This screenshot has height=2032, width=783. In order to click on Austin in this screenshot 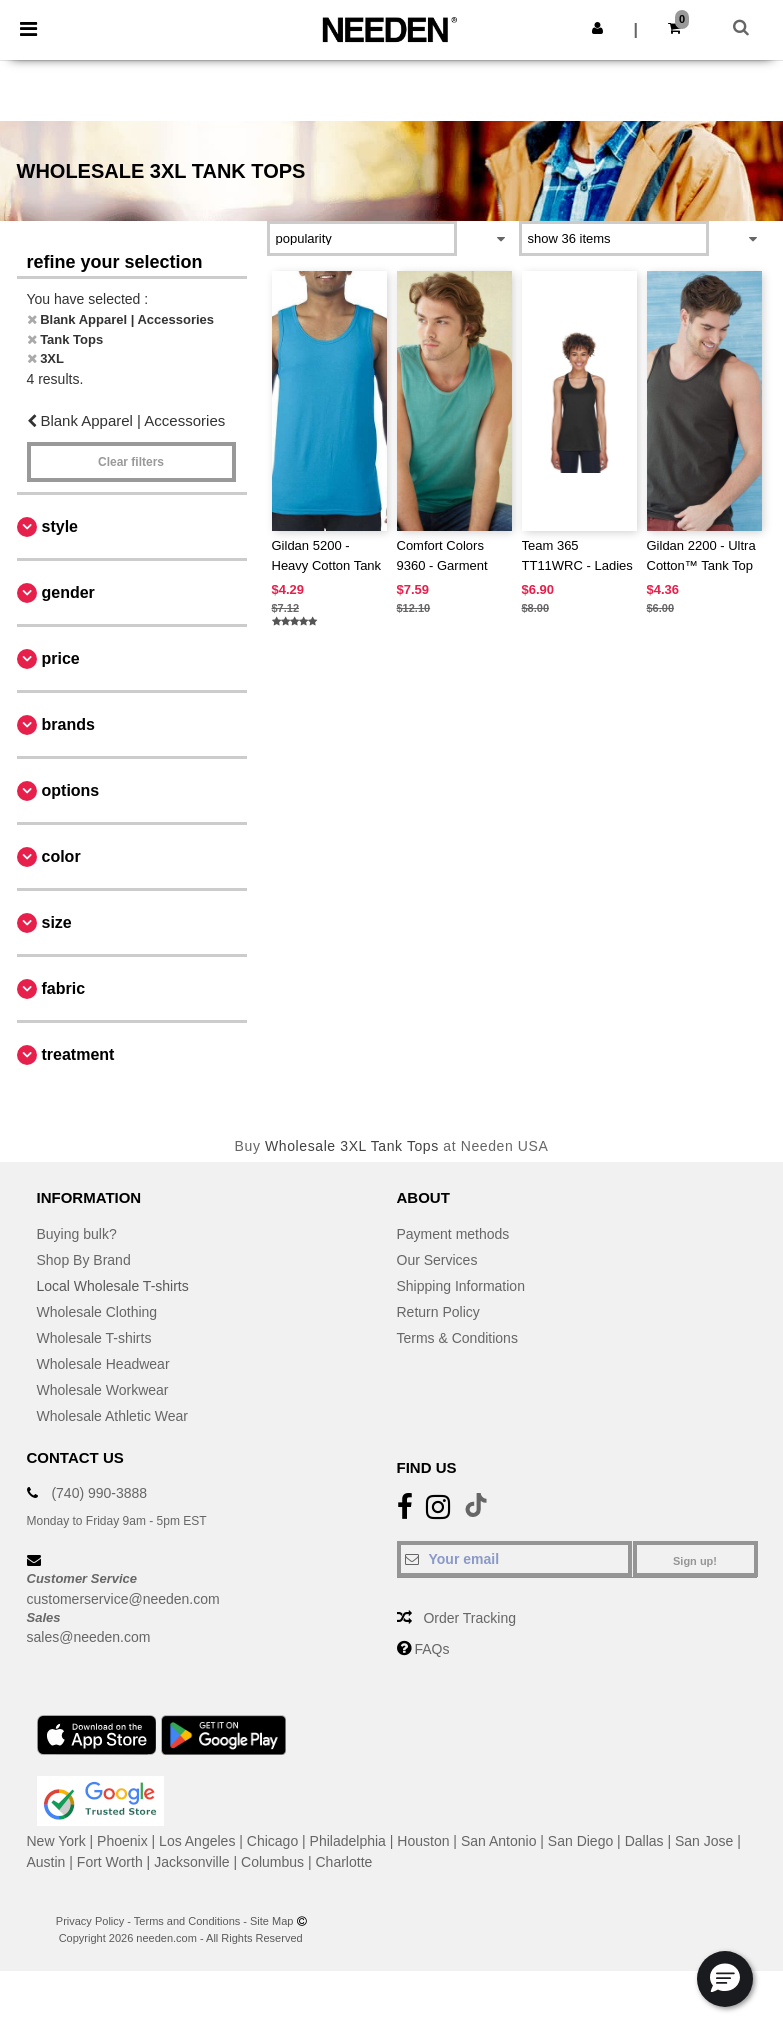, I will do `click(46, 1862)`.